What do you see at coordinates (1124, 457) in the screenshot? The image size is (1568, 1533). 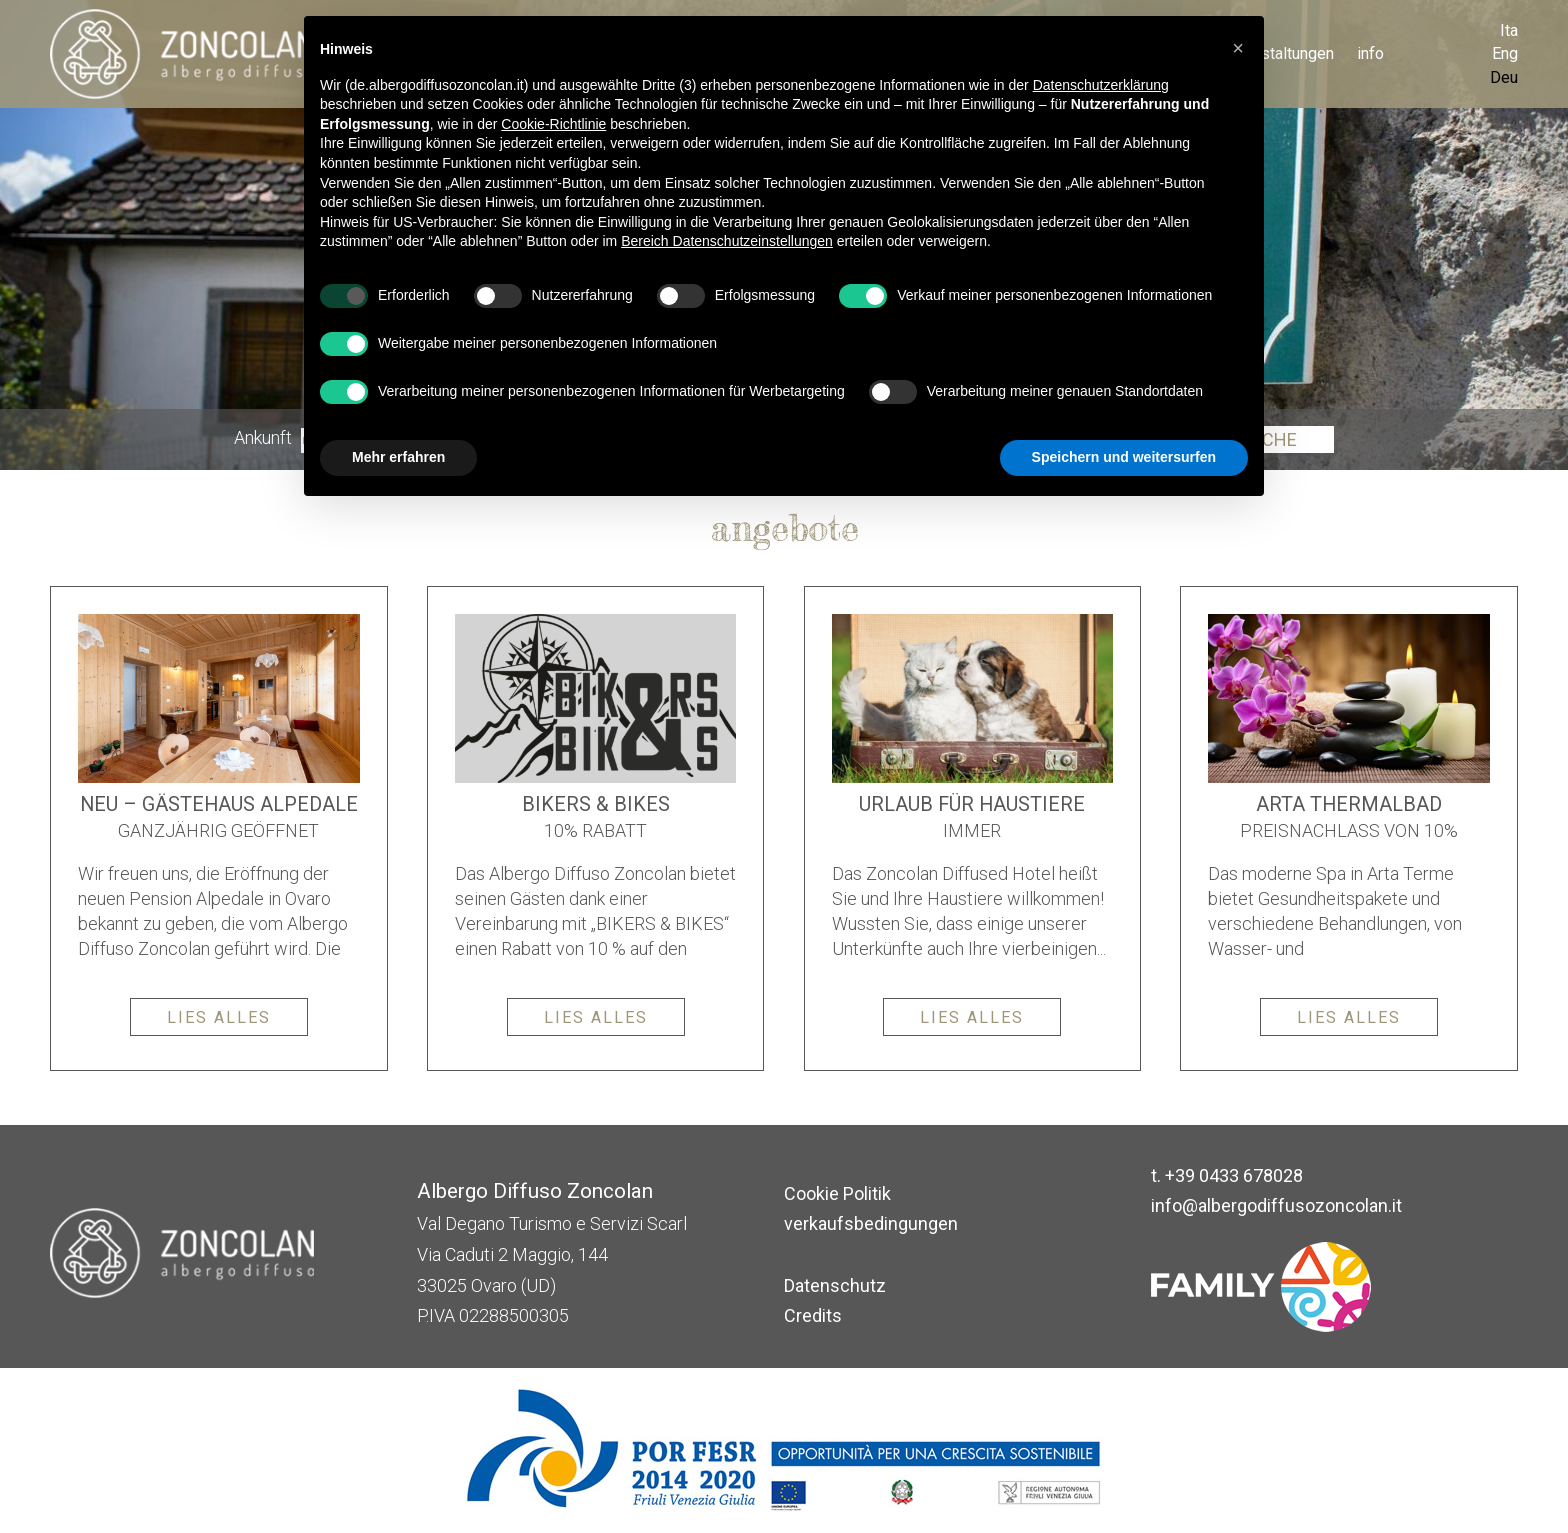 I see `Speichern und weitersurfen [button]` at bounding box center [1124, 457].